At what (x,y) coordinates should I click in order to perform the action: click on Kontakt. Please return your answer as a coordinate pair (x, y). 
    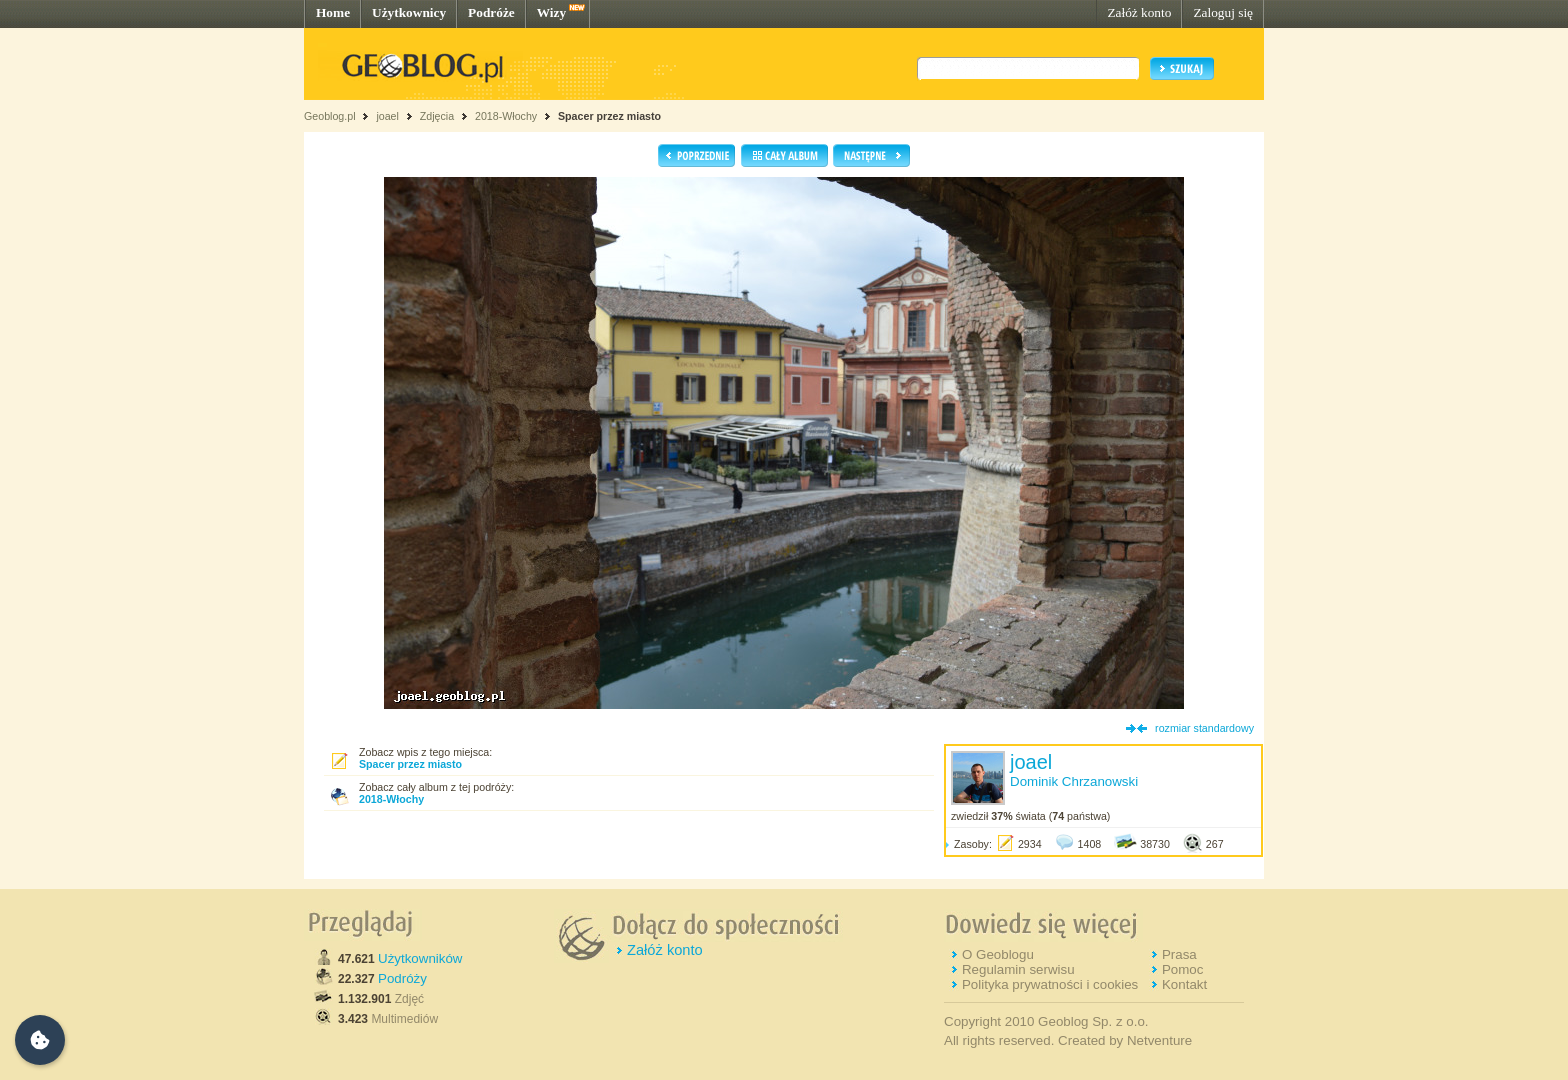
    Looking at the image, I should click on (1184, 984).